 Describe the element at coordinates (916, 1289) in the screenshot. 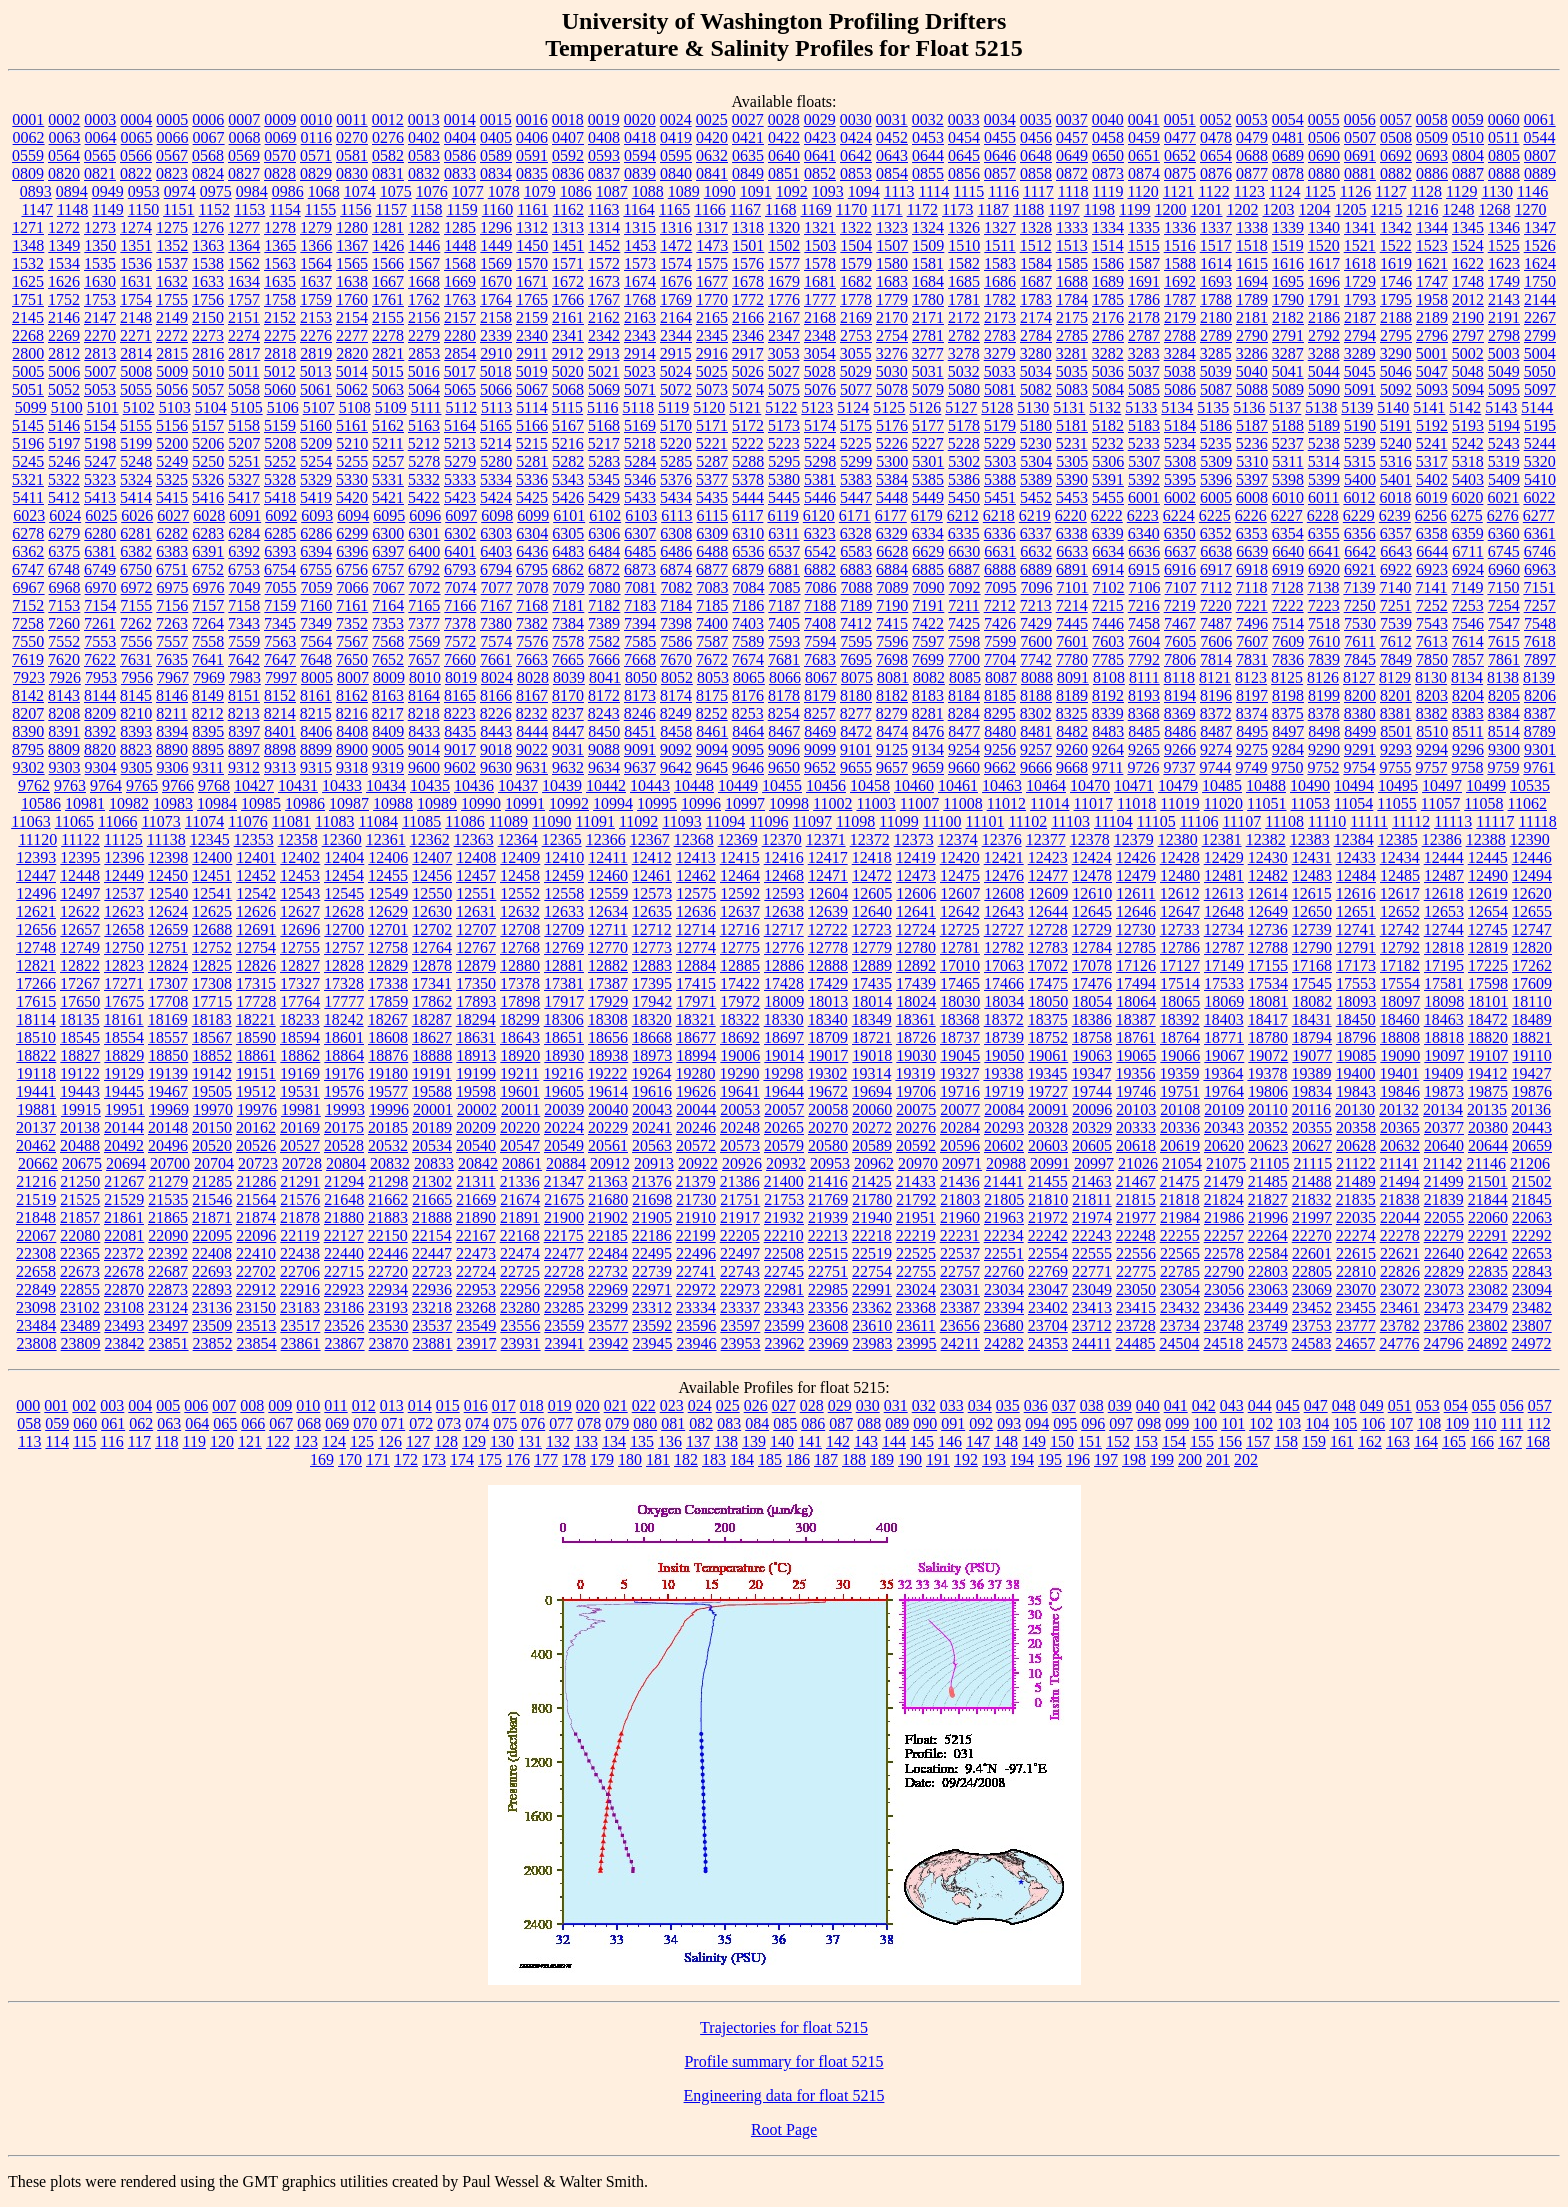

I see `23024` at that location.